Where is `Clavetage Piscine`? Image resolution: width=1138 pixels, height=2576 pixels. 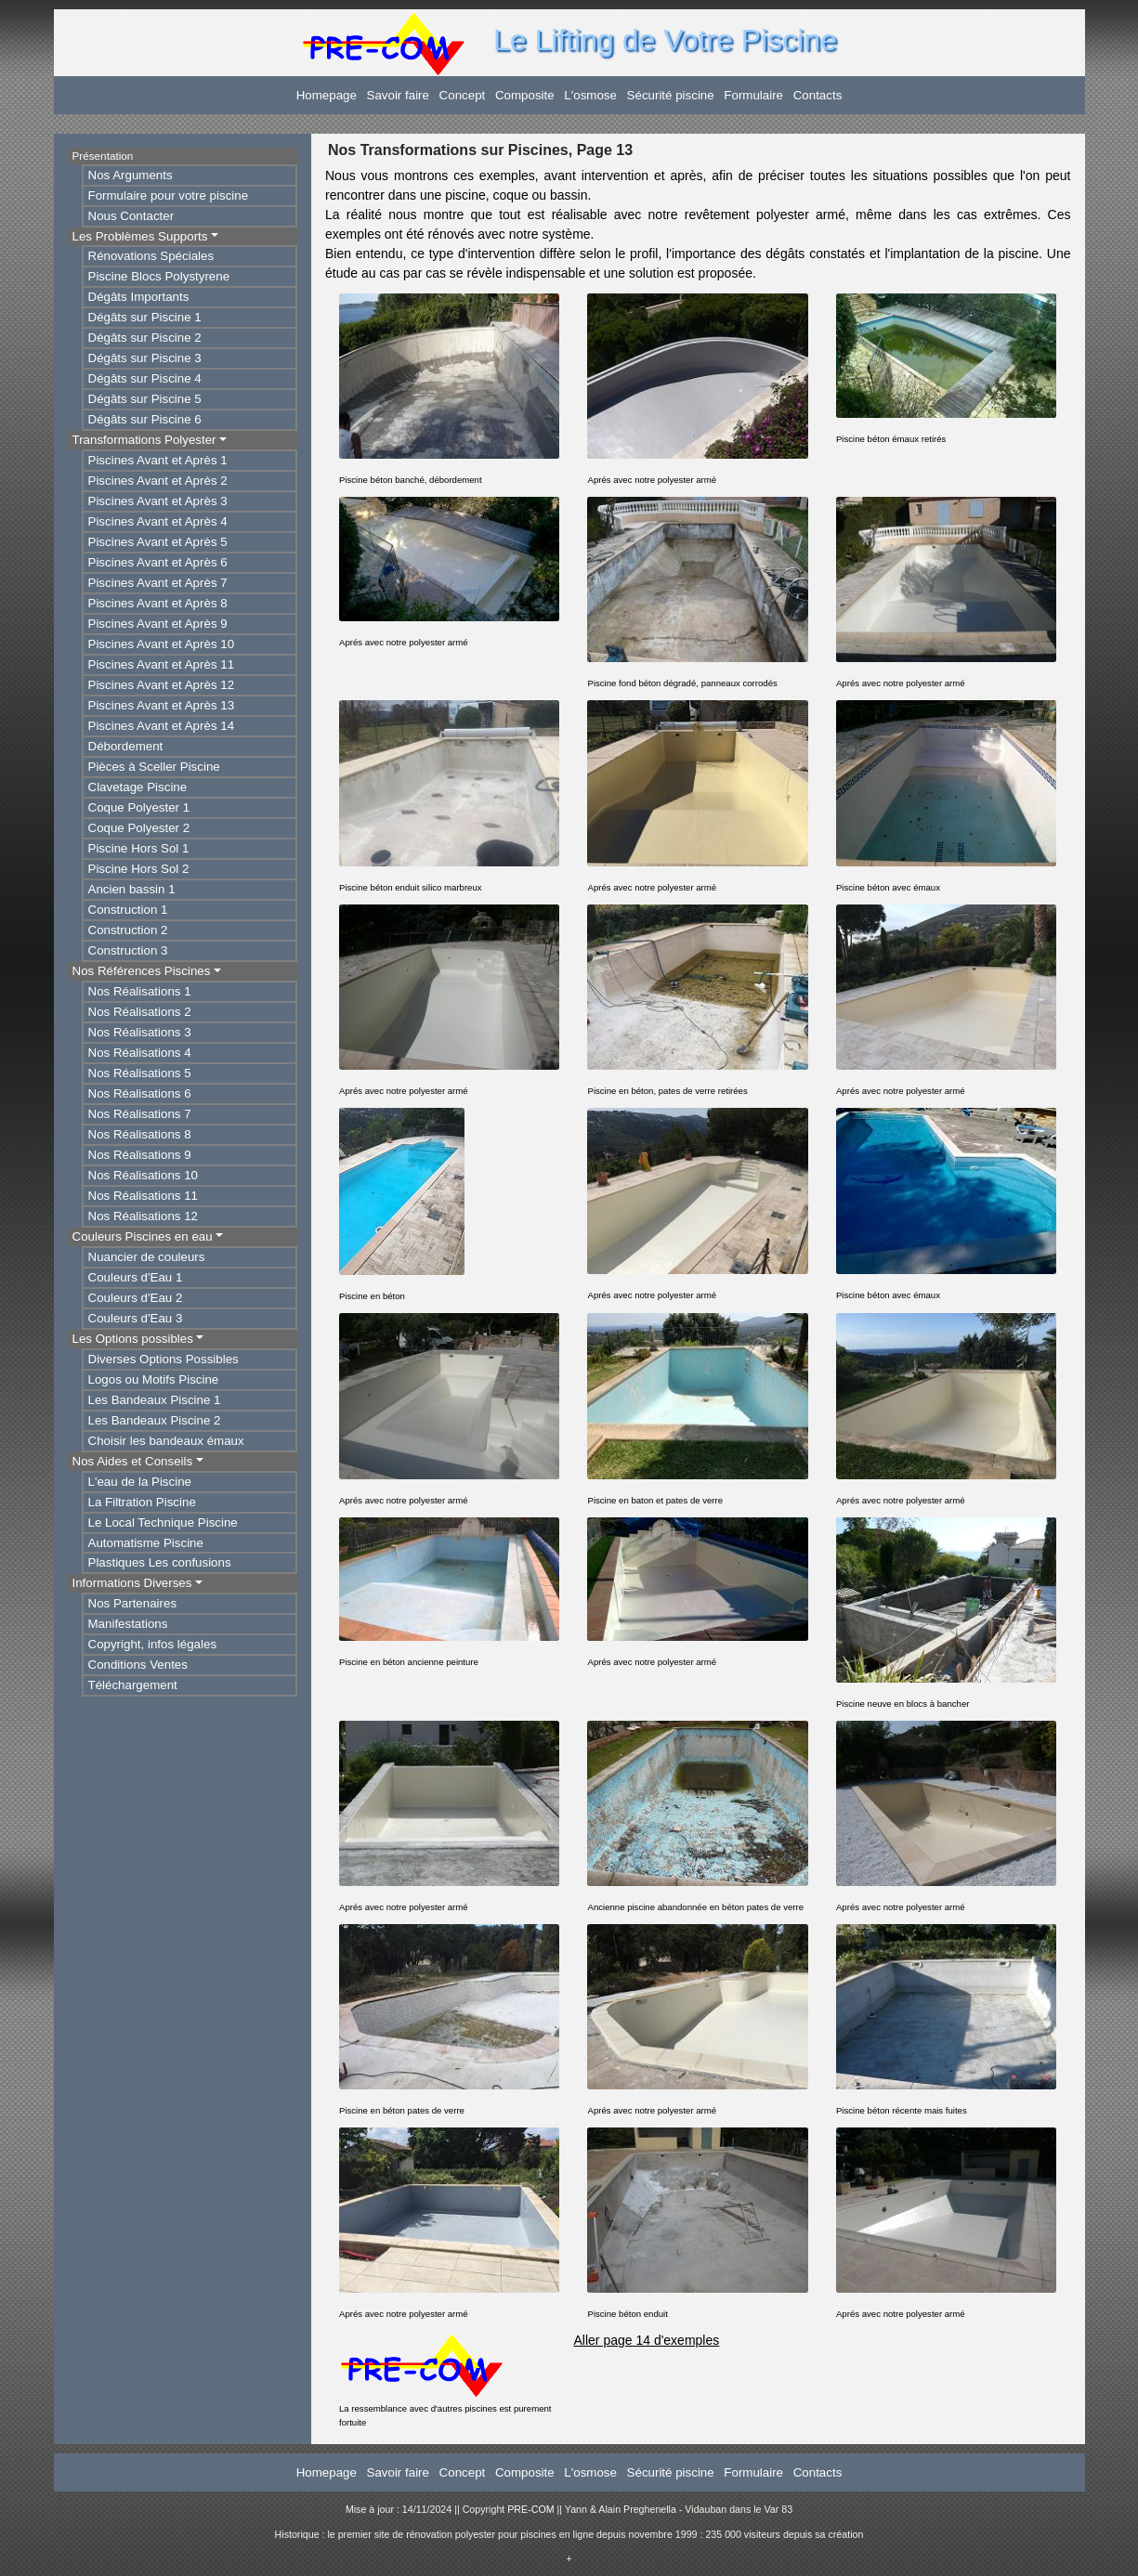 Clavetage Piscine is located at coordinates (138, 787).